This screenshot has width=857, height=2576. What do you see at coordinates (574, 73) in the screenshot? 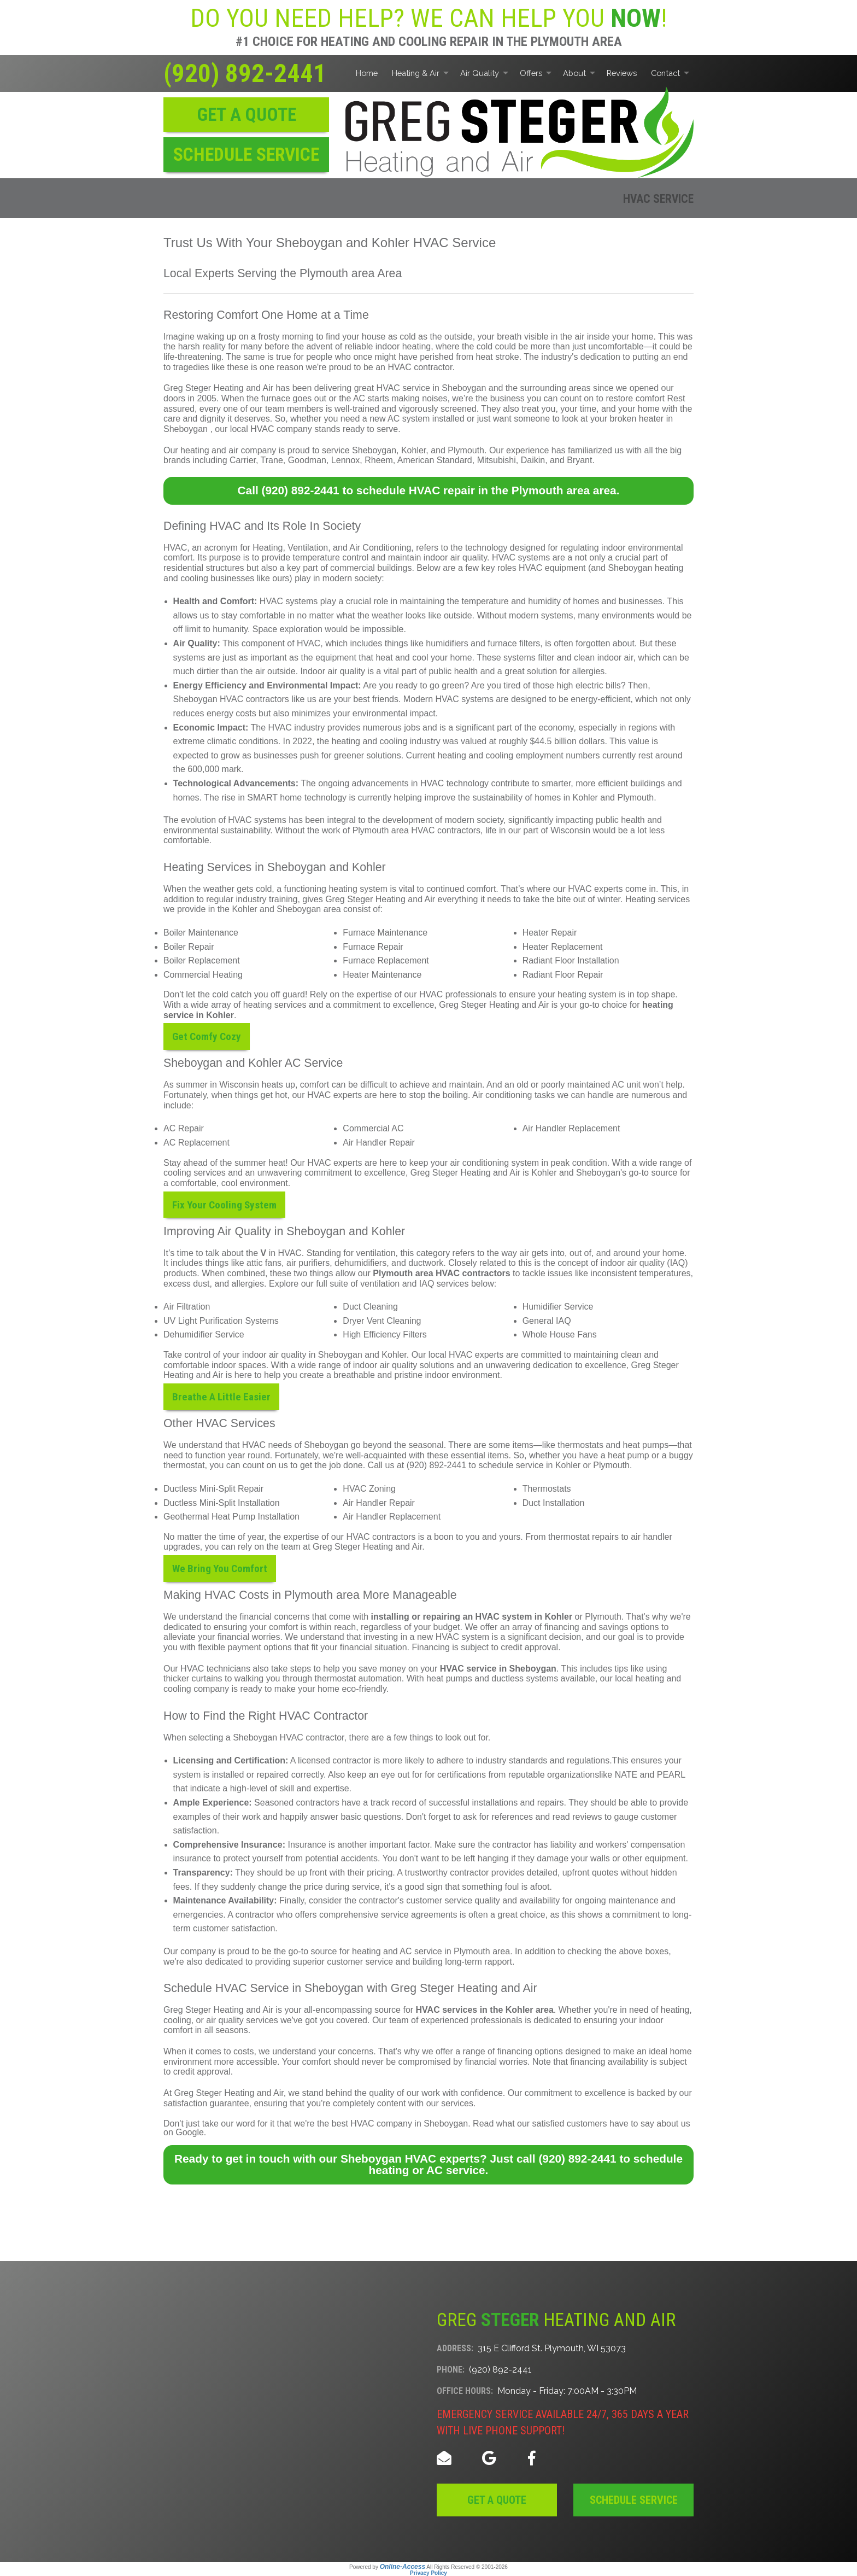
I see `About` at bounding box center [574, 73].